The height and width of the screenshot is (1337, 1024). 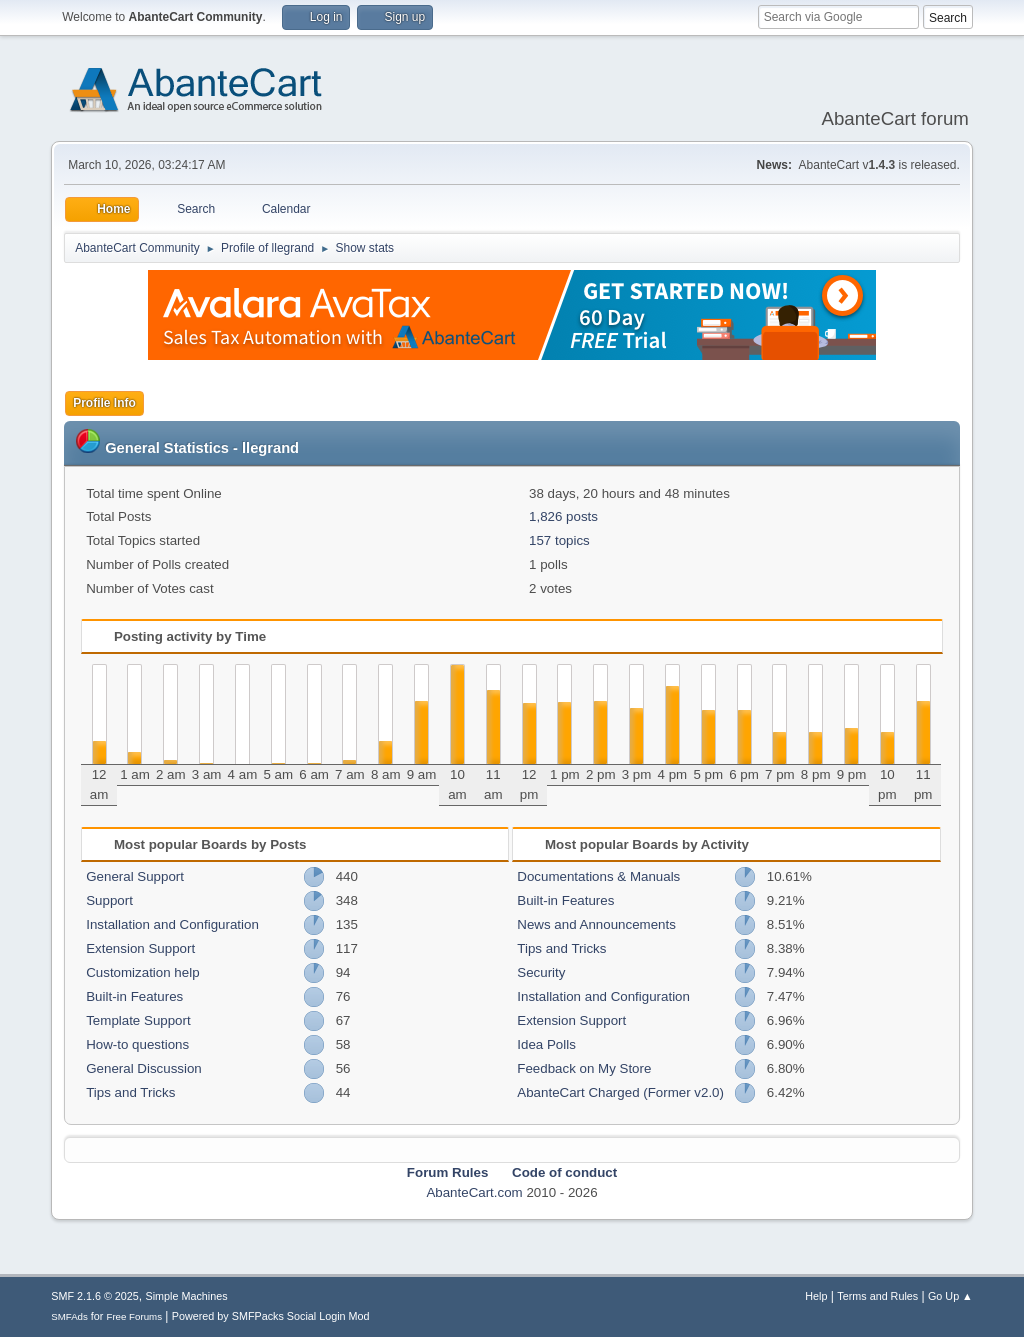 I want to click on General Support, so click(x=135, y=876).